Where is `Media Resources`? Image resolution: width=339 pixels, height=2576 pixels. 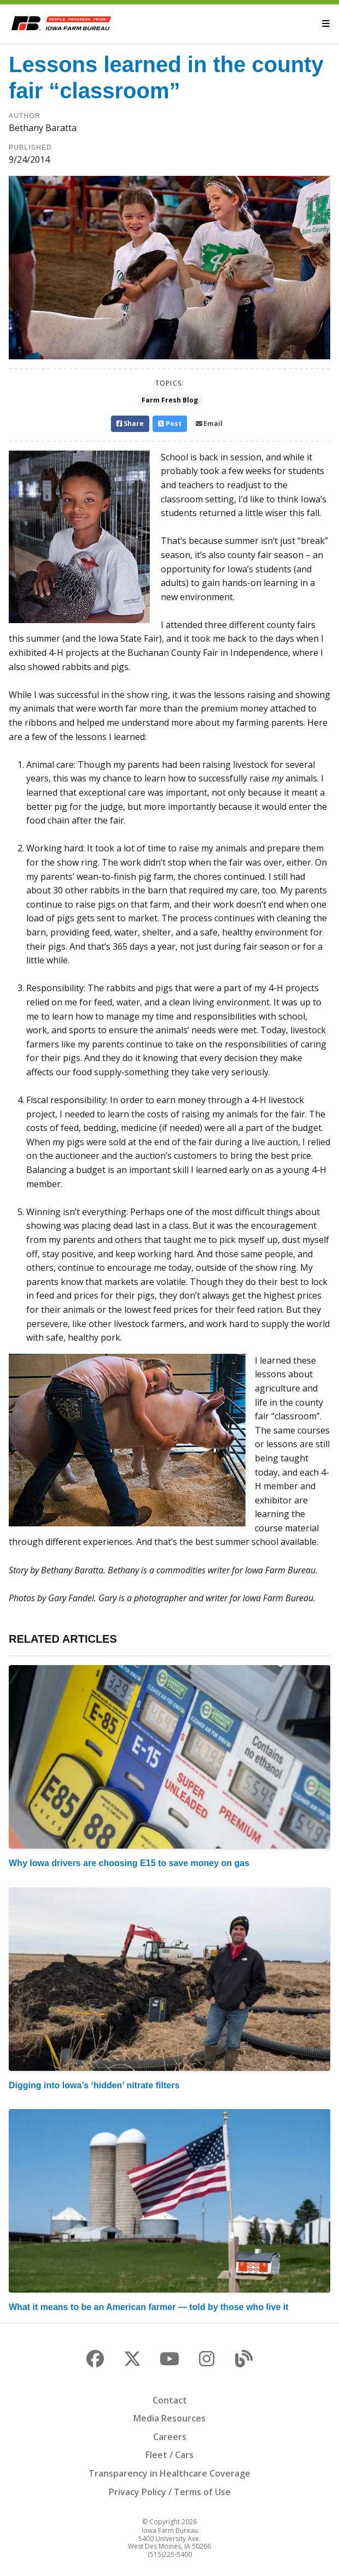 Media Resources is located at coordinates (169, 2418).